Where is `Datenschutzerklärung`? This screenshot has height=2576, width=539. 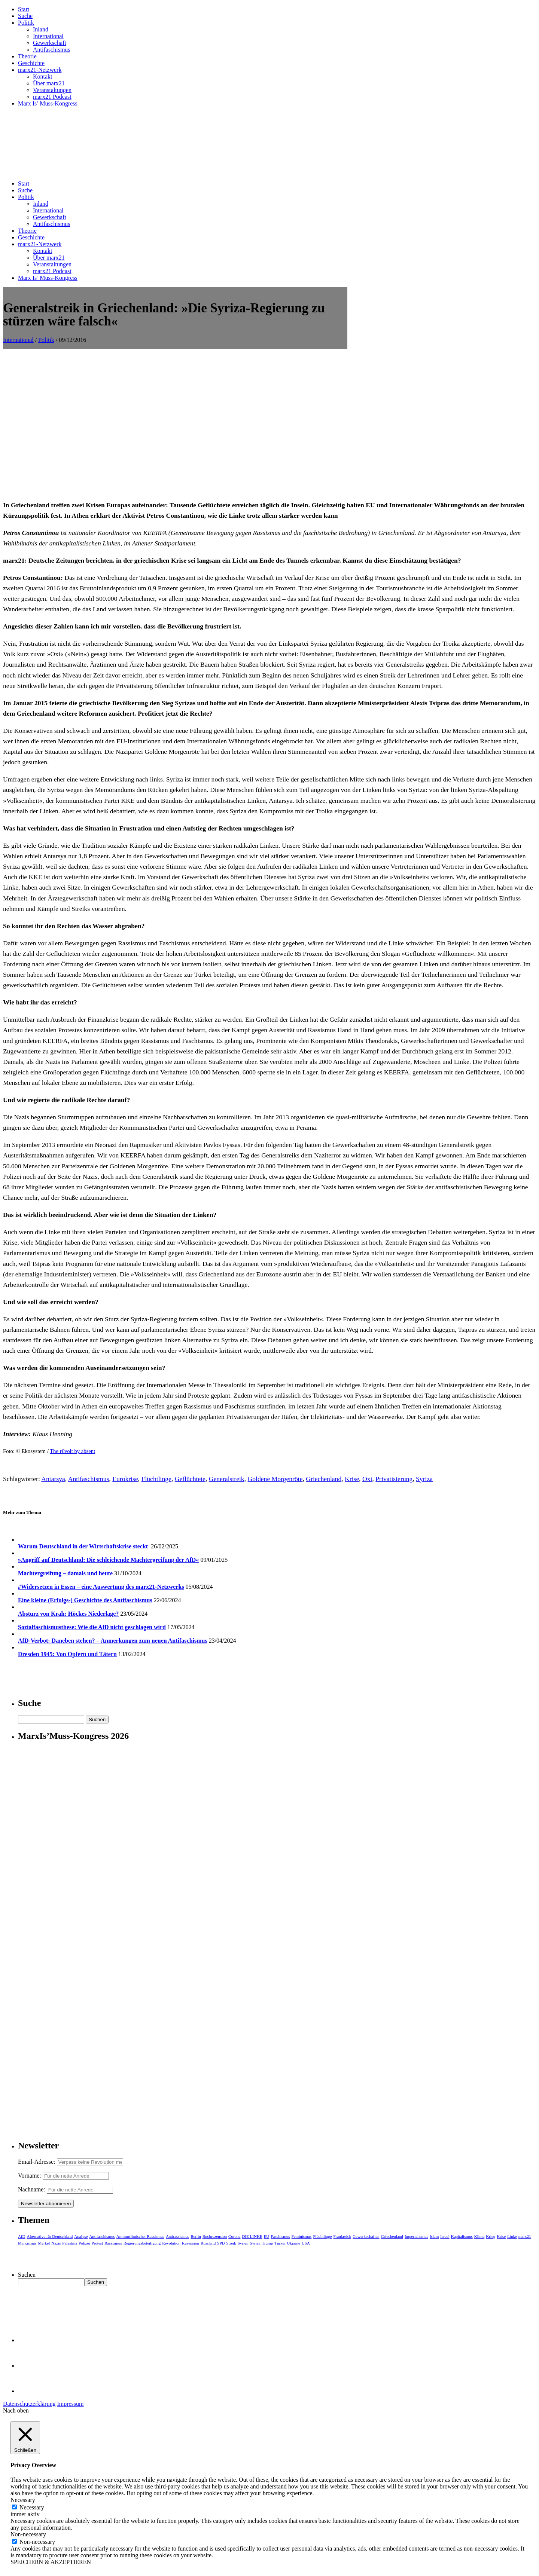
Datenschutzerklärung is located at coordinates (29, 2404).